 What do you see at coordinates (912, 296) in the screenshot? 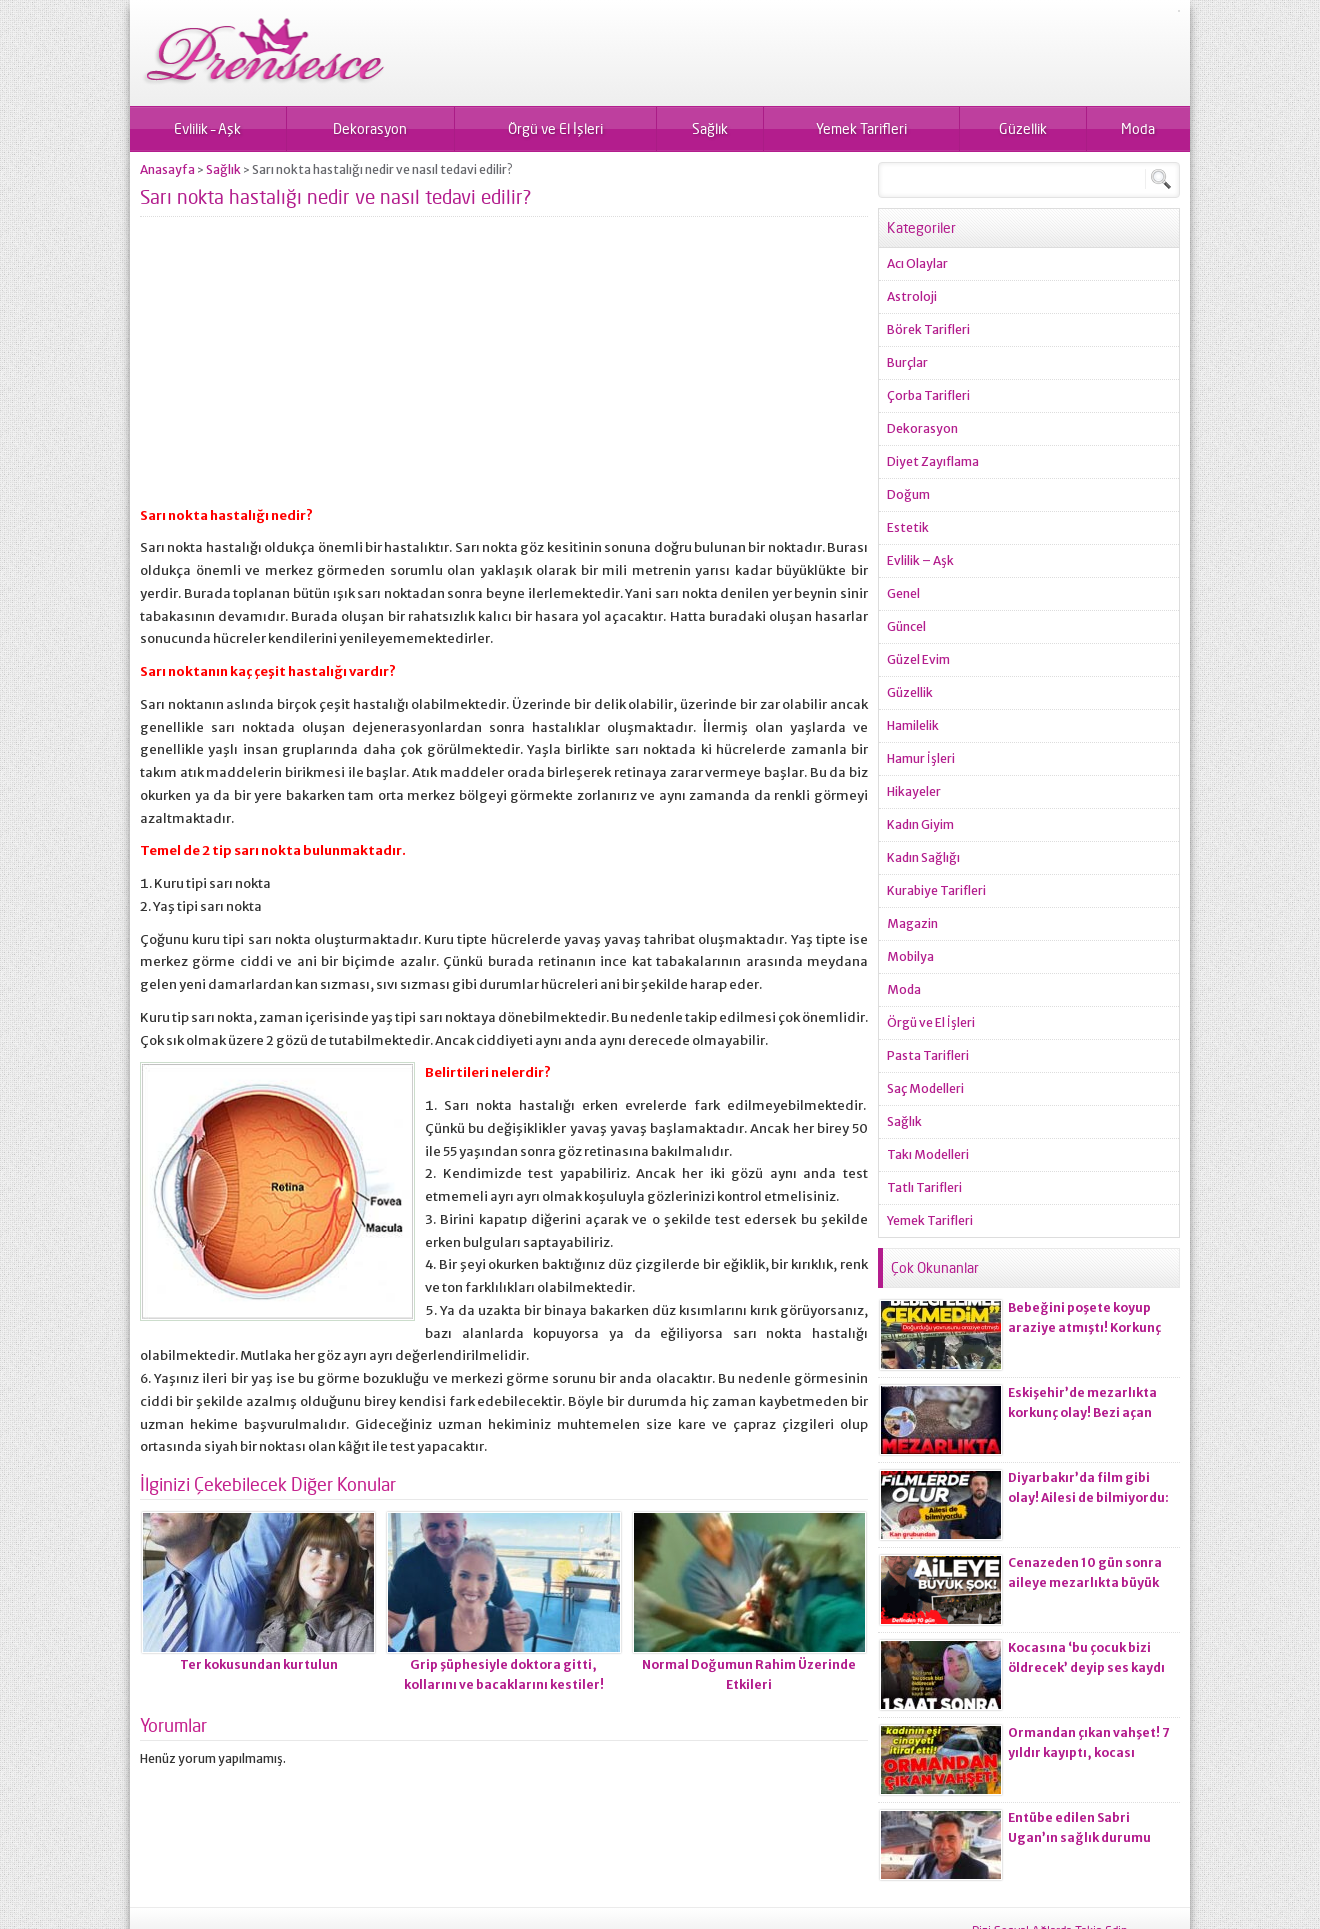
I see `Astroloji` at bounding box center [912, 296].